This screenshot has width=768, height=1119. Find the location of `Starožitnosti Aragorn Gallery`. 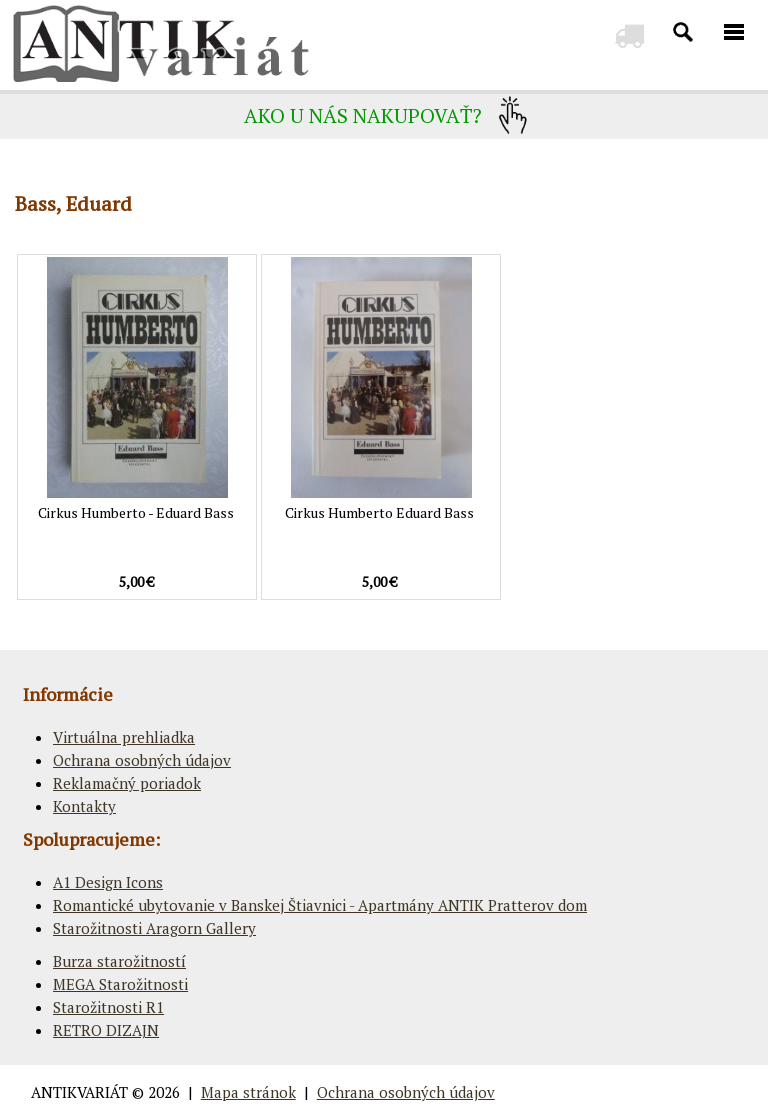

Starožitnosti Aragorn Gallery is located at coordinates (154, 928).